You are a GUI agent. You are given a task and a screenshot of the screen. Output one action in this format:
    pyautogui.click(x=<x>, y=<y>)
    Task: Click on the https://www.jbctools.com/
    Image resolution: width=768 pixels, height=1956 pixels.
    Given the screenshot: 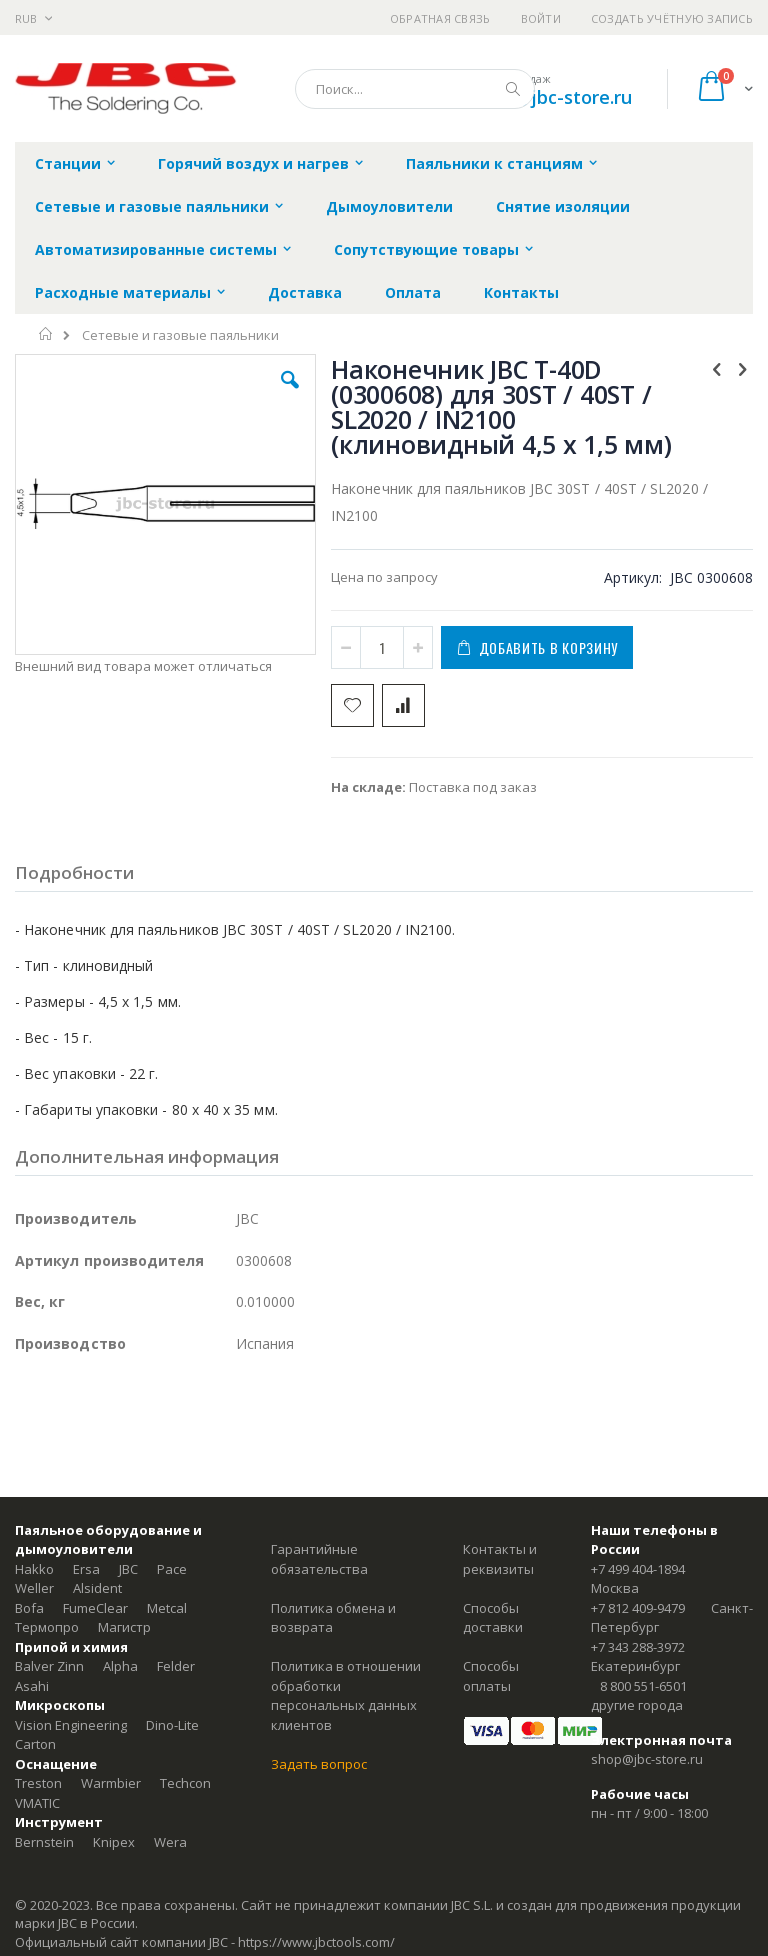 What is the action you would take?
    pyautogui.click(x=316, y=1942)
    